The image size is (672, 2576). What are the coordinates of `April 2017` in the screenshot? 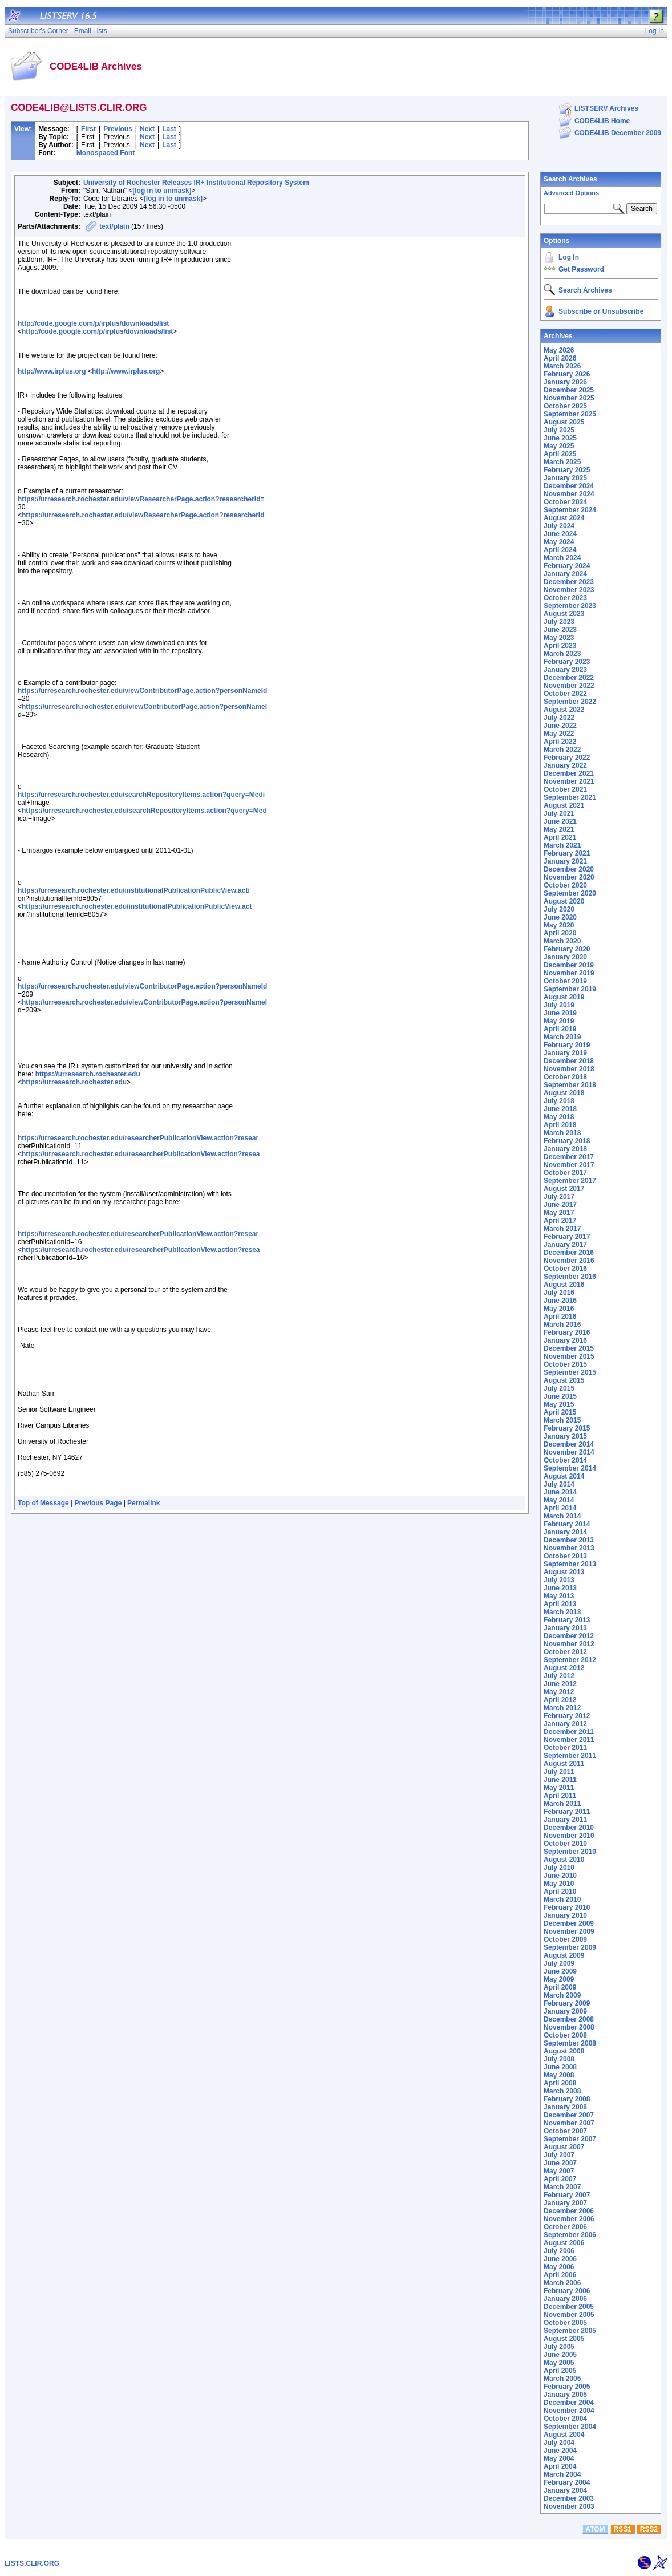 It's located at (560, 1221).